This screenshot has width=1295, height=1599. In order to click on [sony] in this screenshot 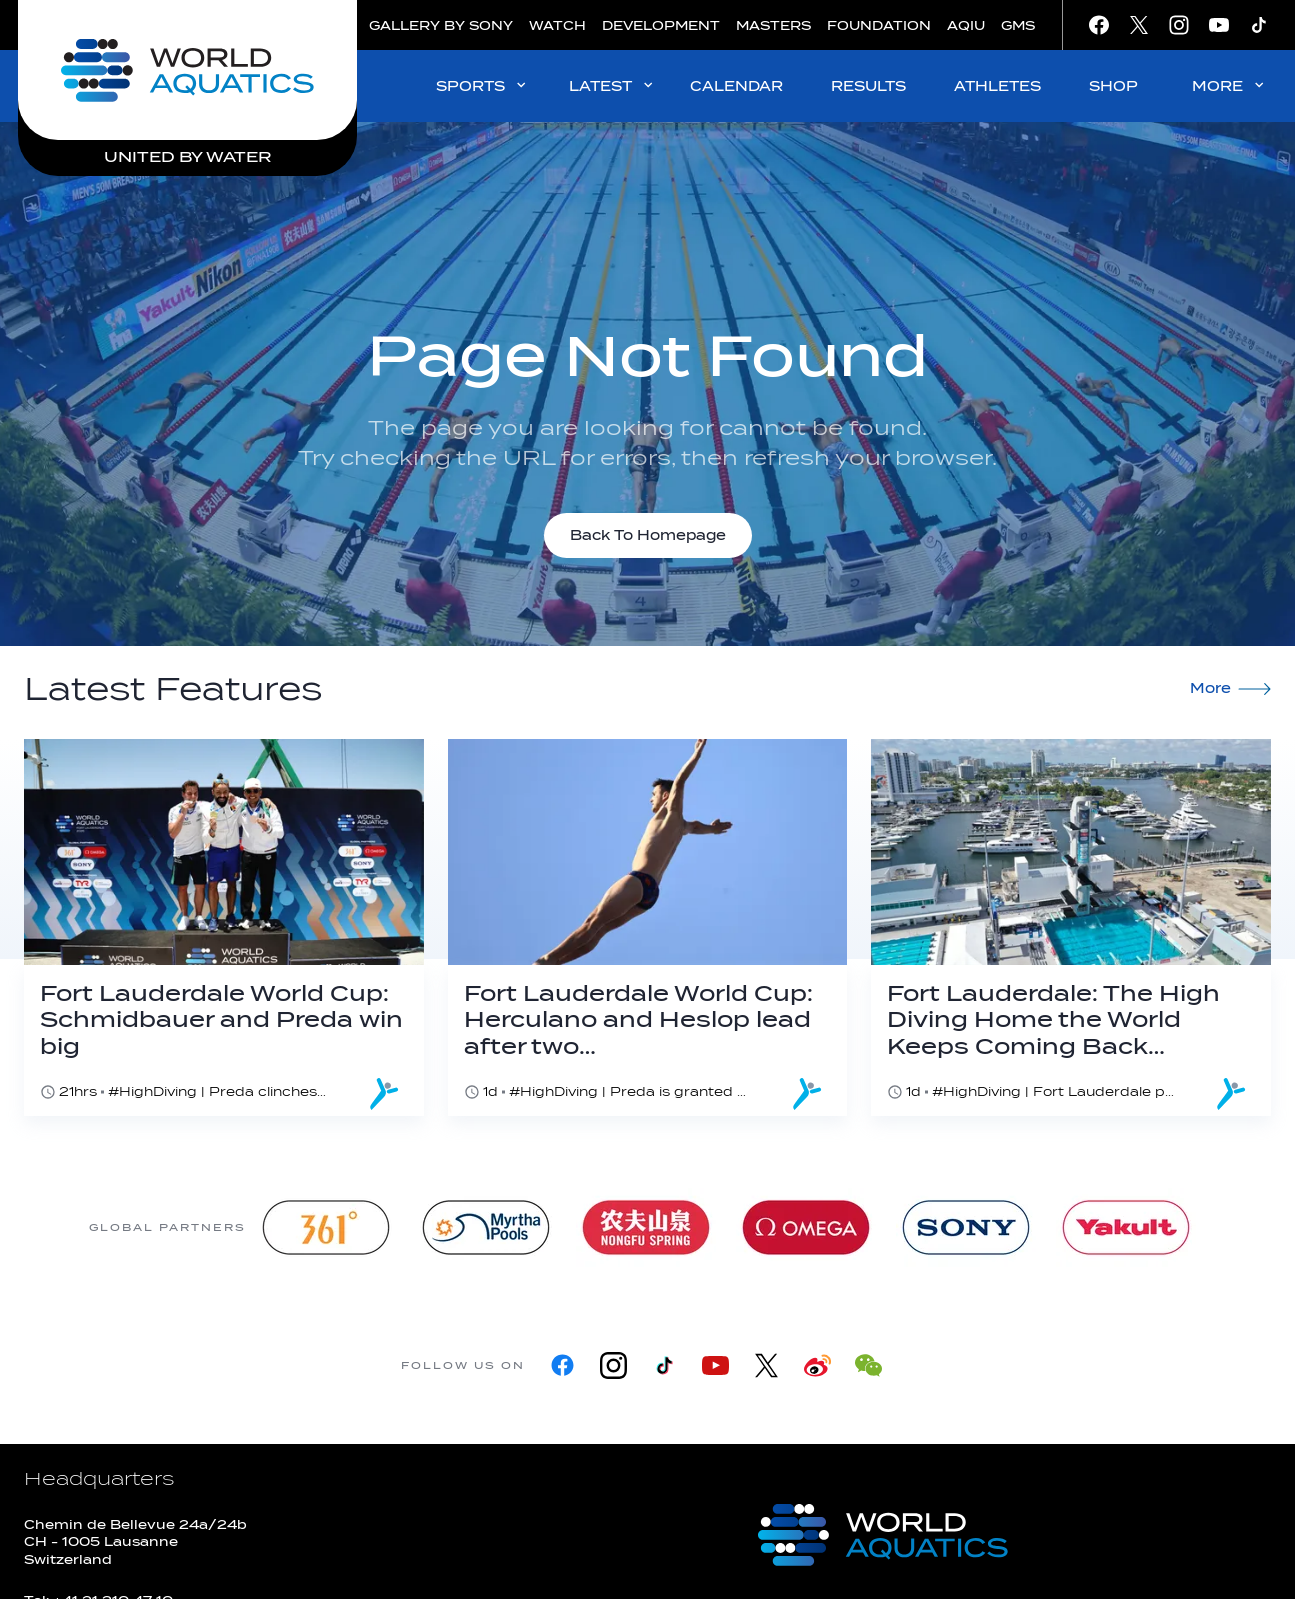, I will do `click(966, 1227)`.